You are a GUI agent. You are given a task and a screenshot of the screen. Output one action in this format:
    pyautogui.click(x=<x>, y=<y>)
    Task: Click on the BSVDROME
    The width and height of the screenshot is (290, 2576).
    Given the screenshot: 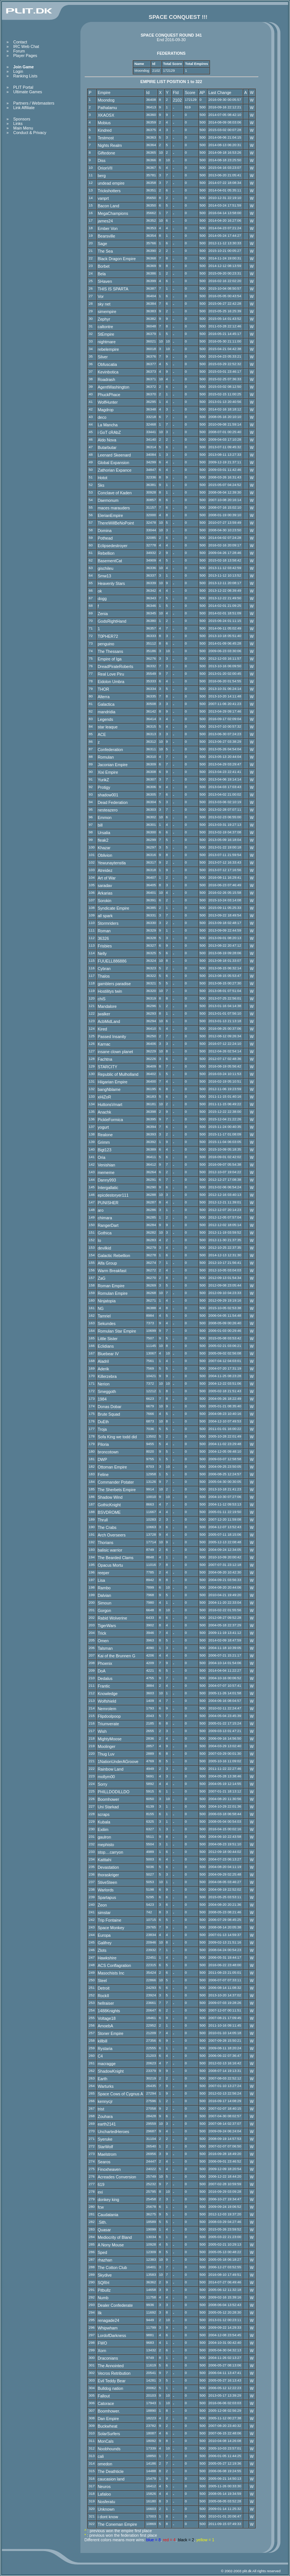 What is the action you would take?
    pyautogui.click(x=109, y=1512)
    